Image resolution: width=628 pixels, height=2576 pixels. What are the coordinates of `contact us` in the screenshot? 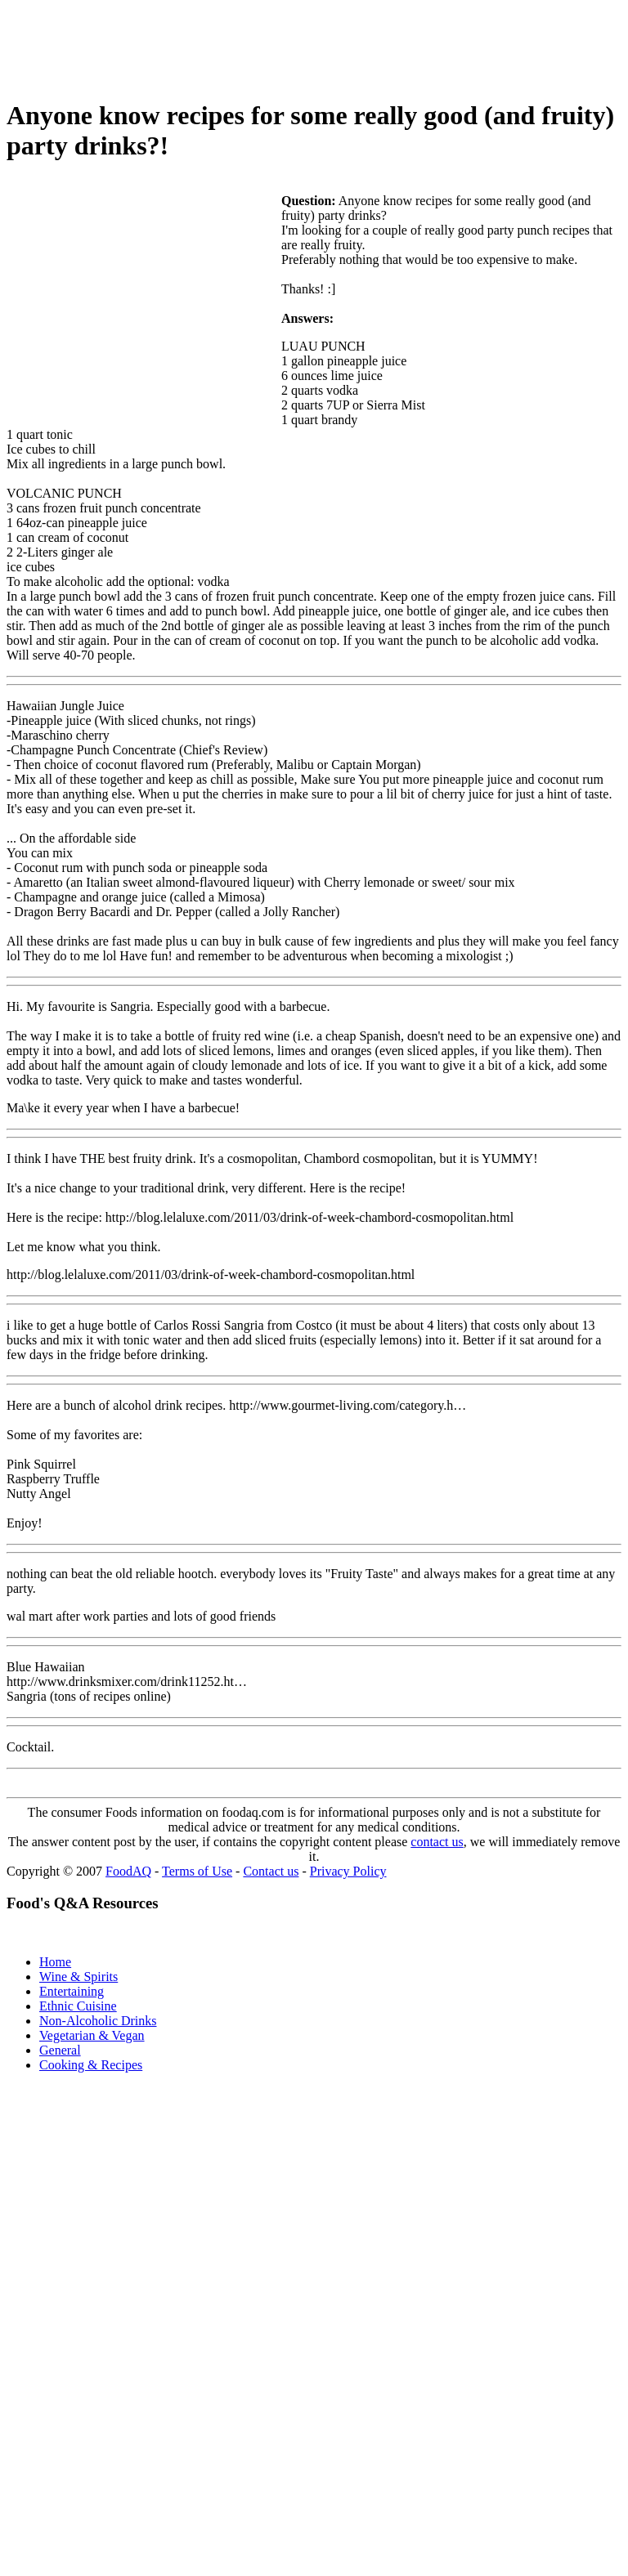 It's located at (436, 1842).